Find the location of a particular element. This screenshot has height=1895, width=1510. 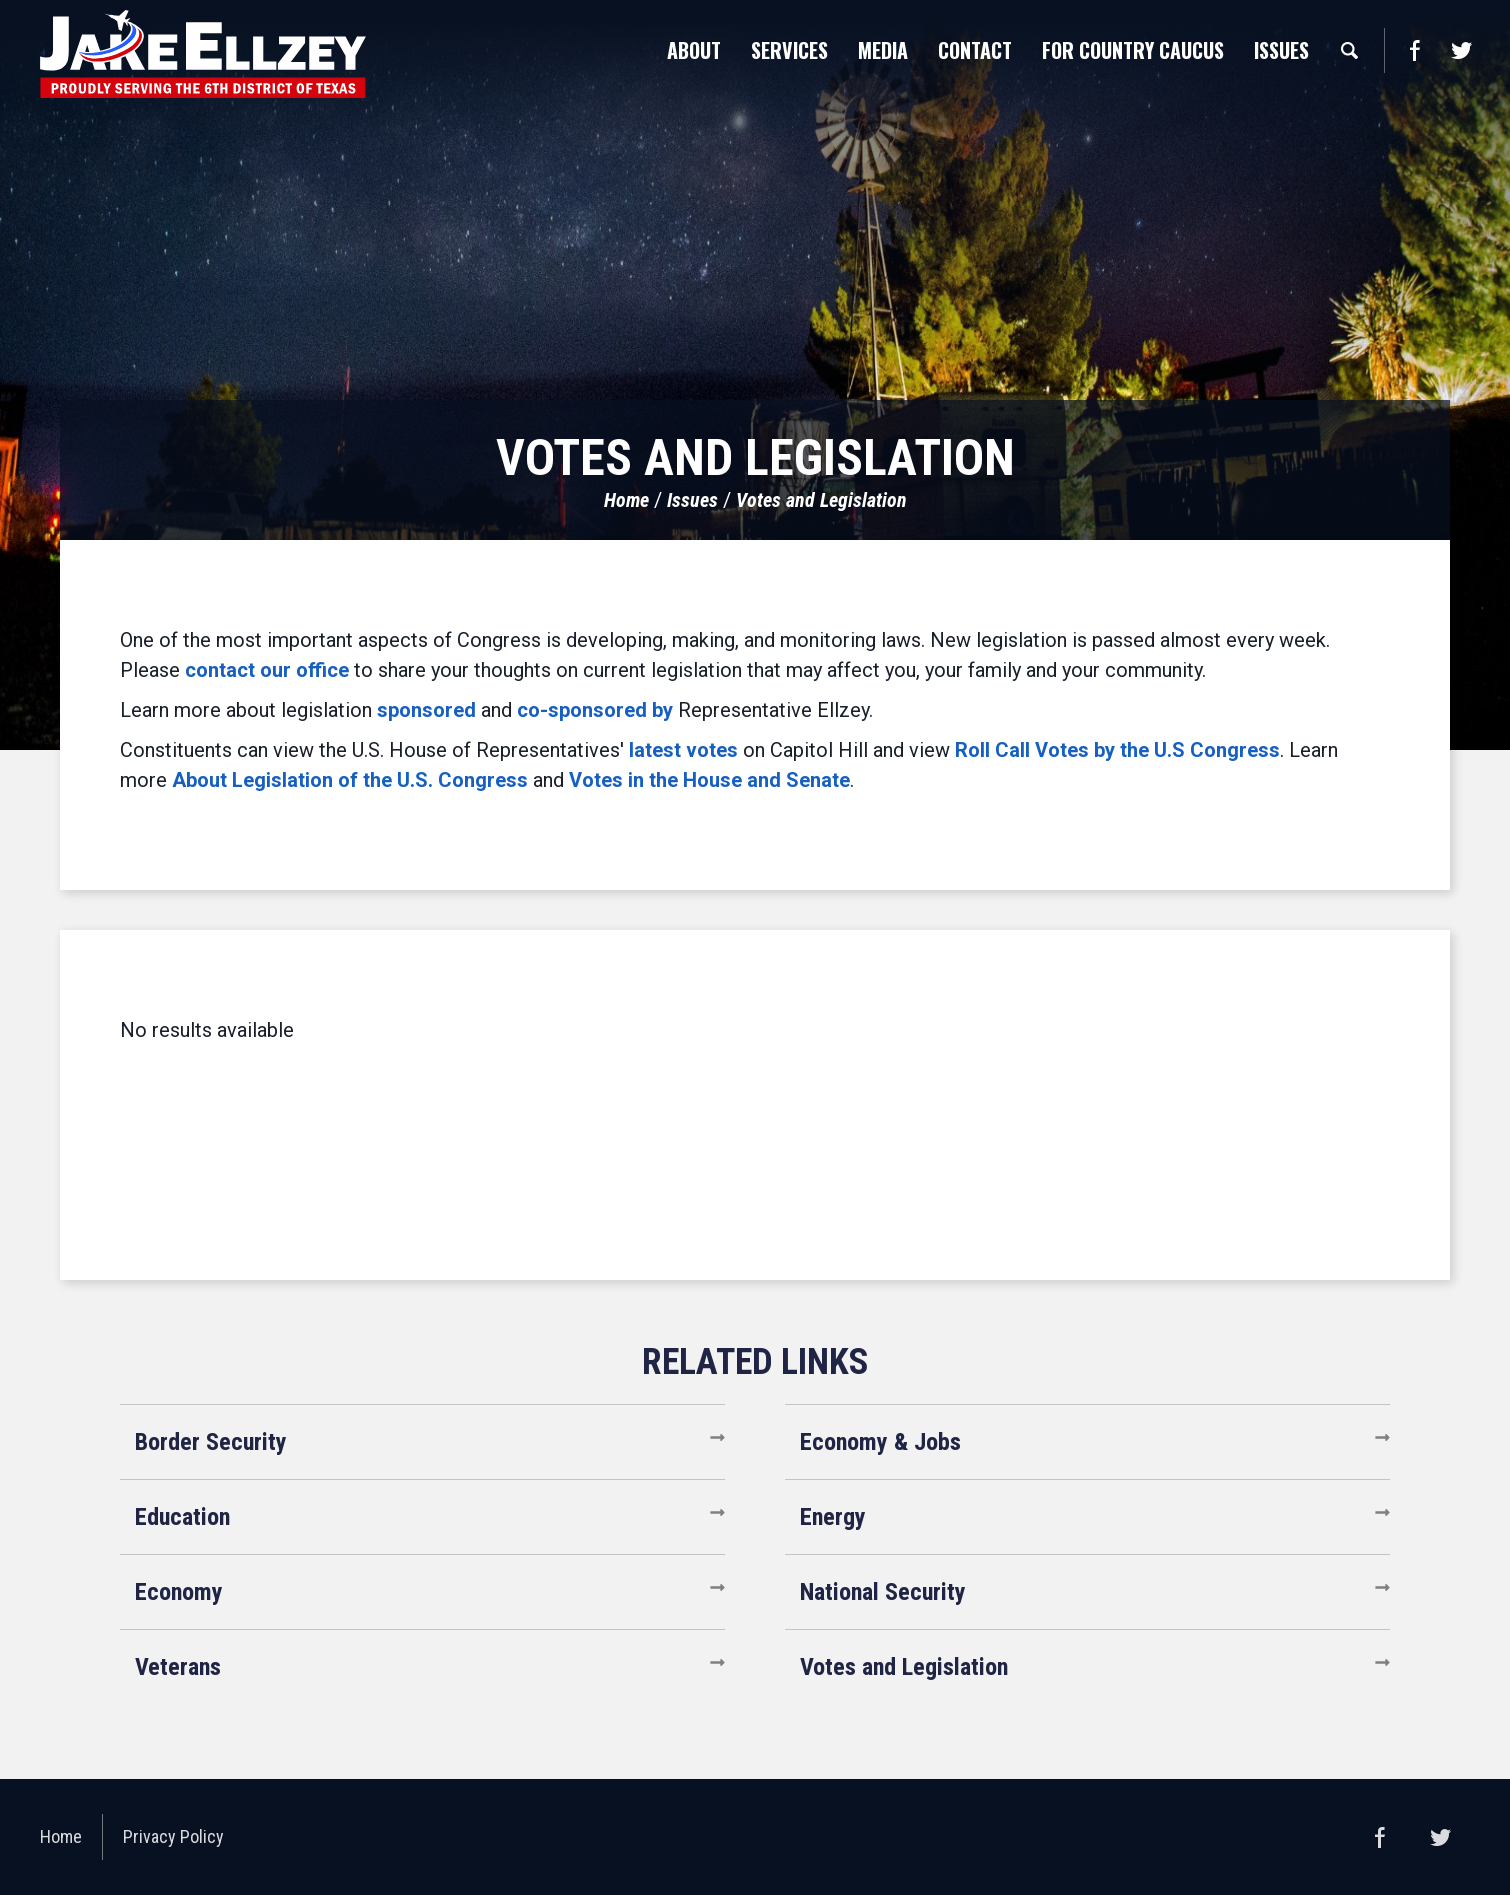

About [button] is located at coordinates (694, 50).